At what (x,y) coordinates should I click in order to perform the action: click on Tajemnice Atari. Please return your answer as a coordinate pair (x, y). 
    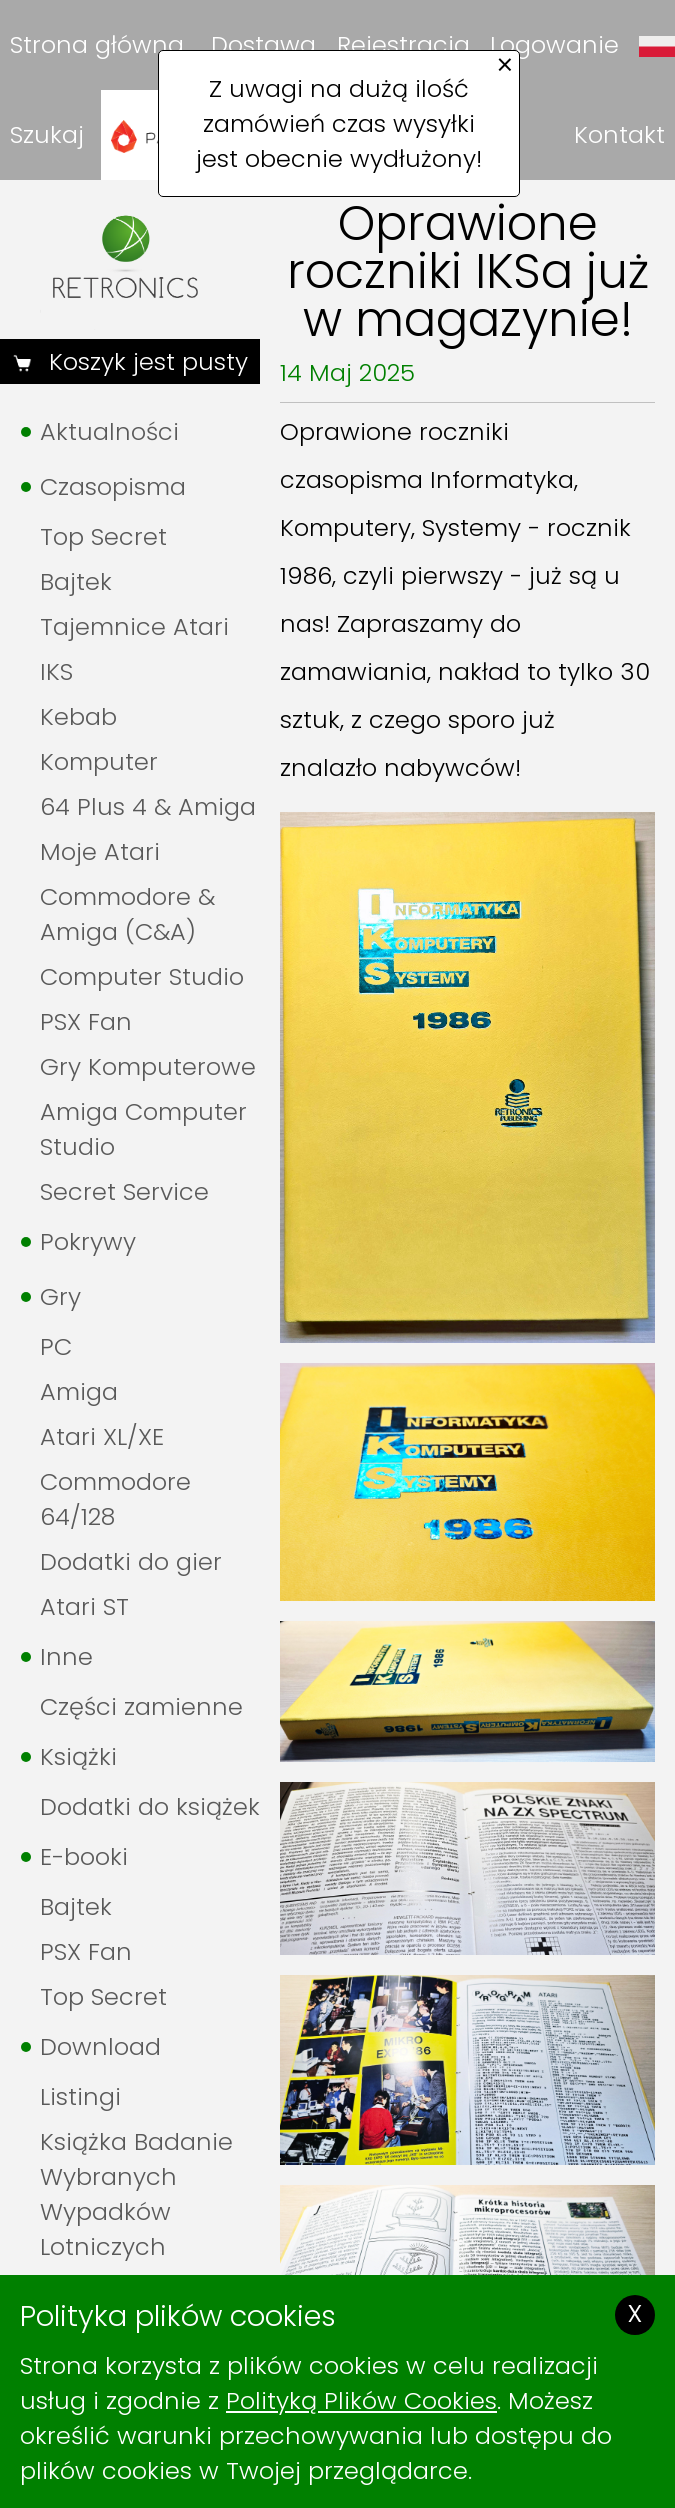
    Looking at the image, I should click on (134, 626).